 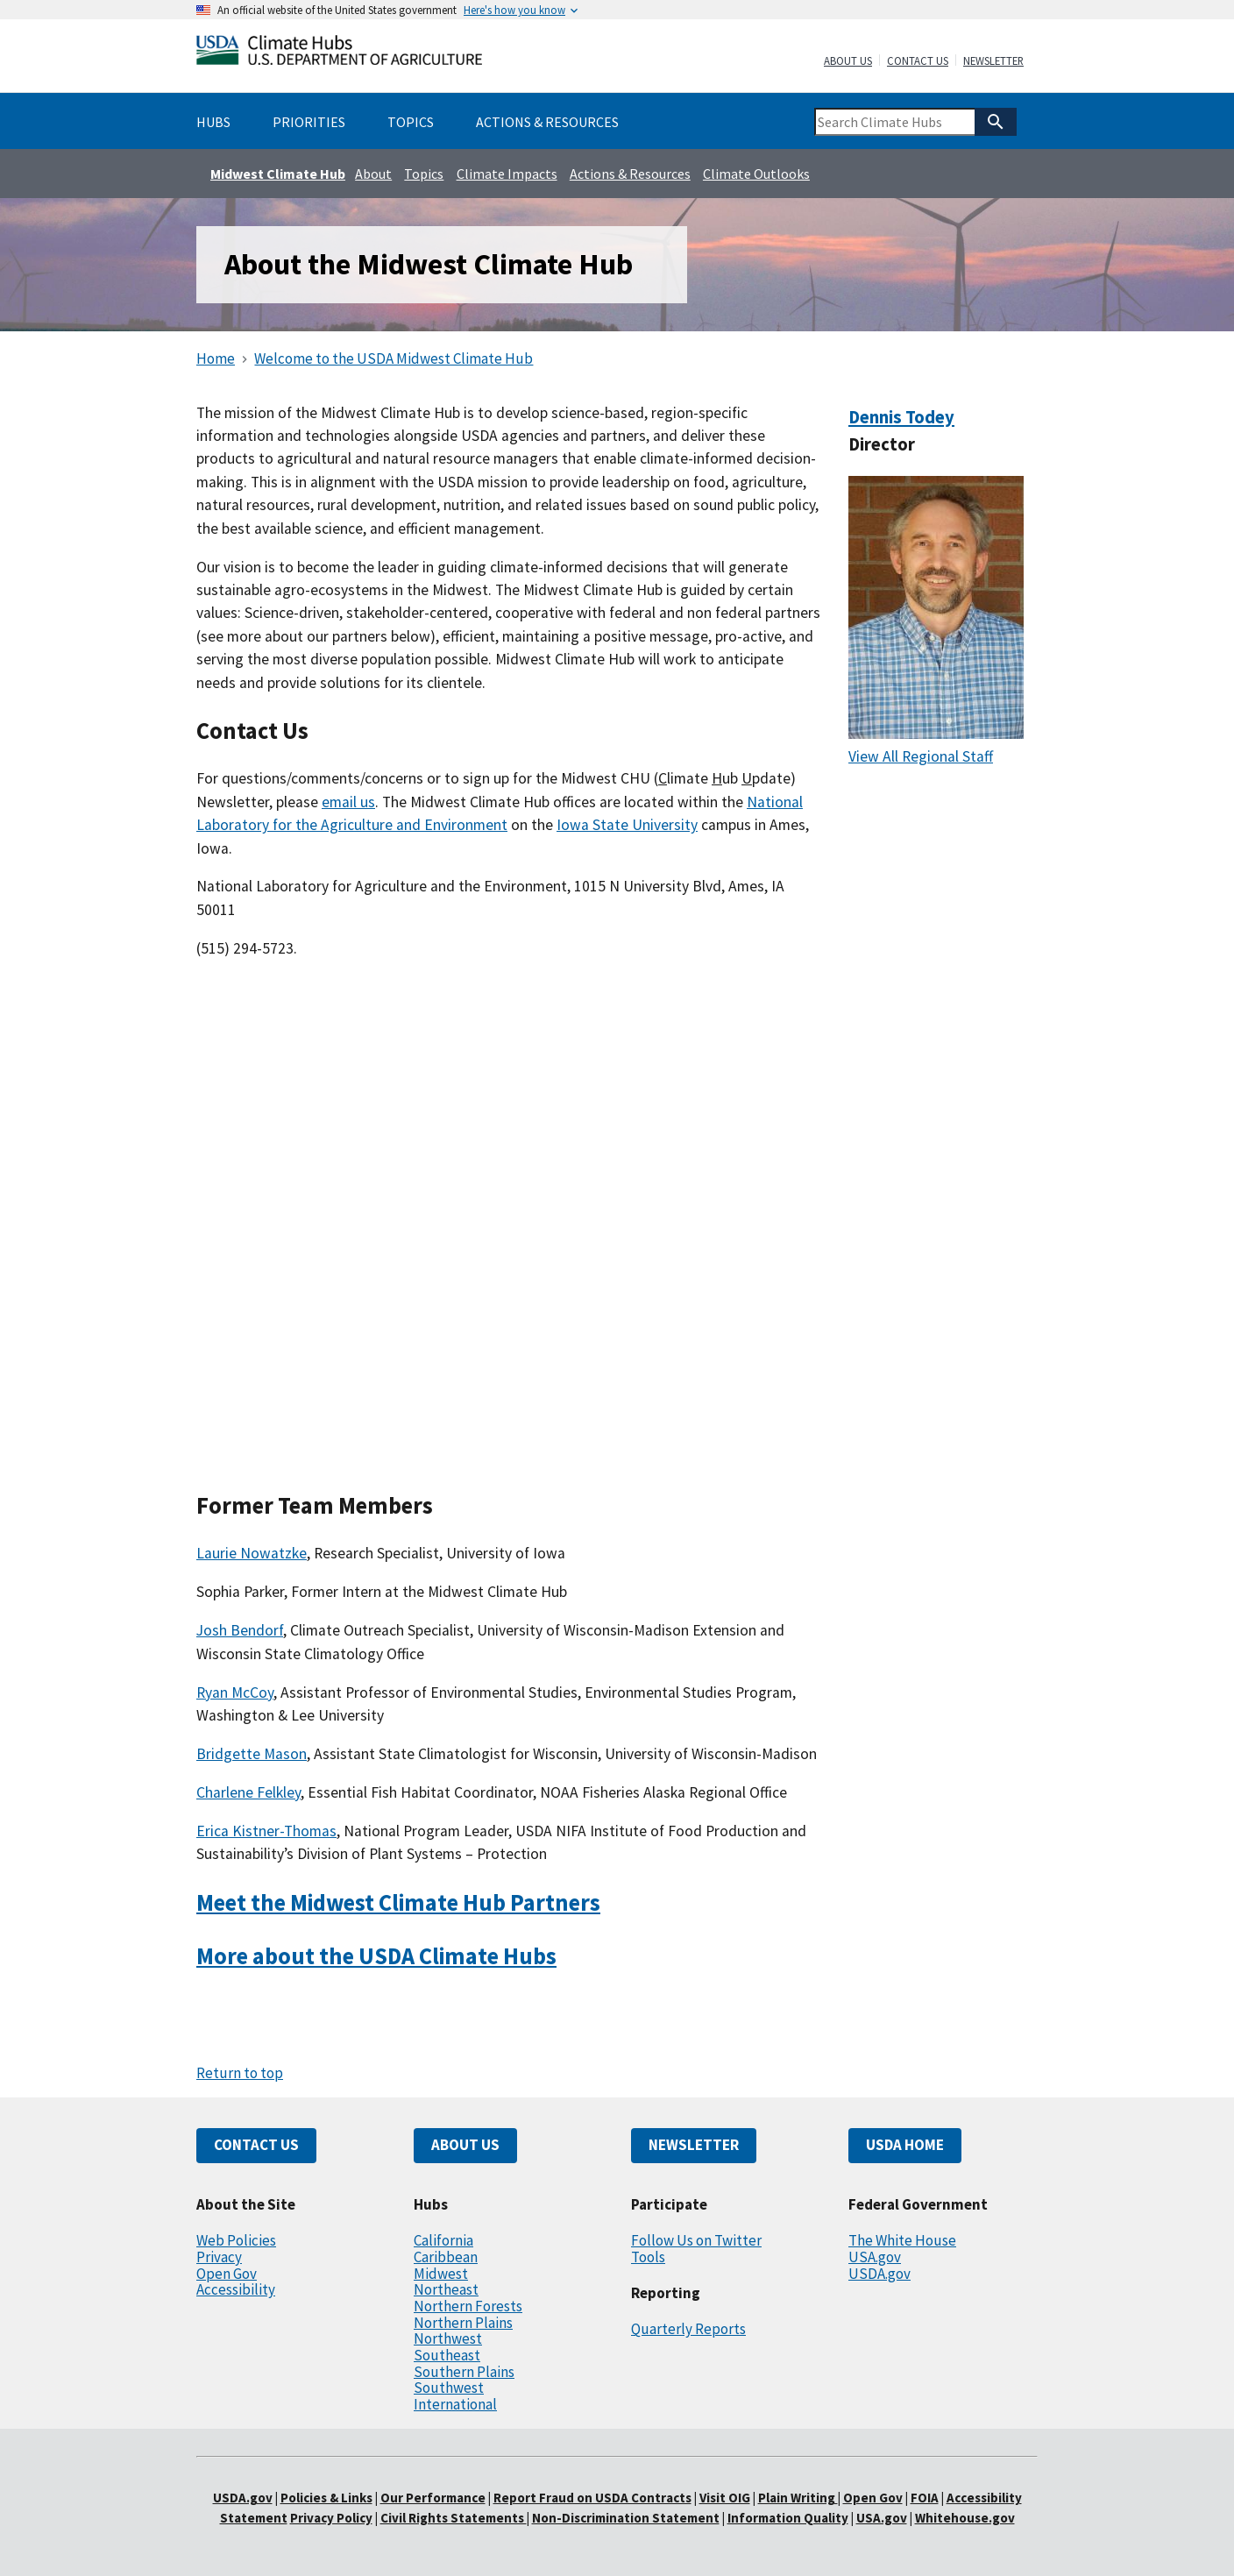 What do you see at coordinates (441, 2273) in the screenshot?
I see `Midwest` at bounding box center [441, 2273].